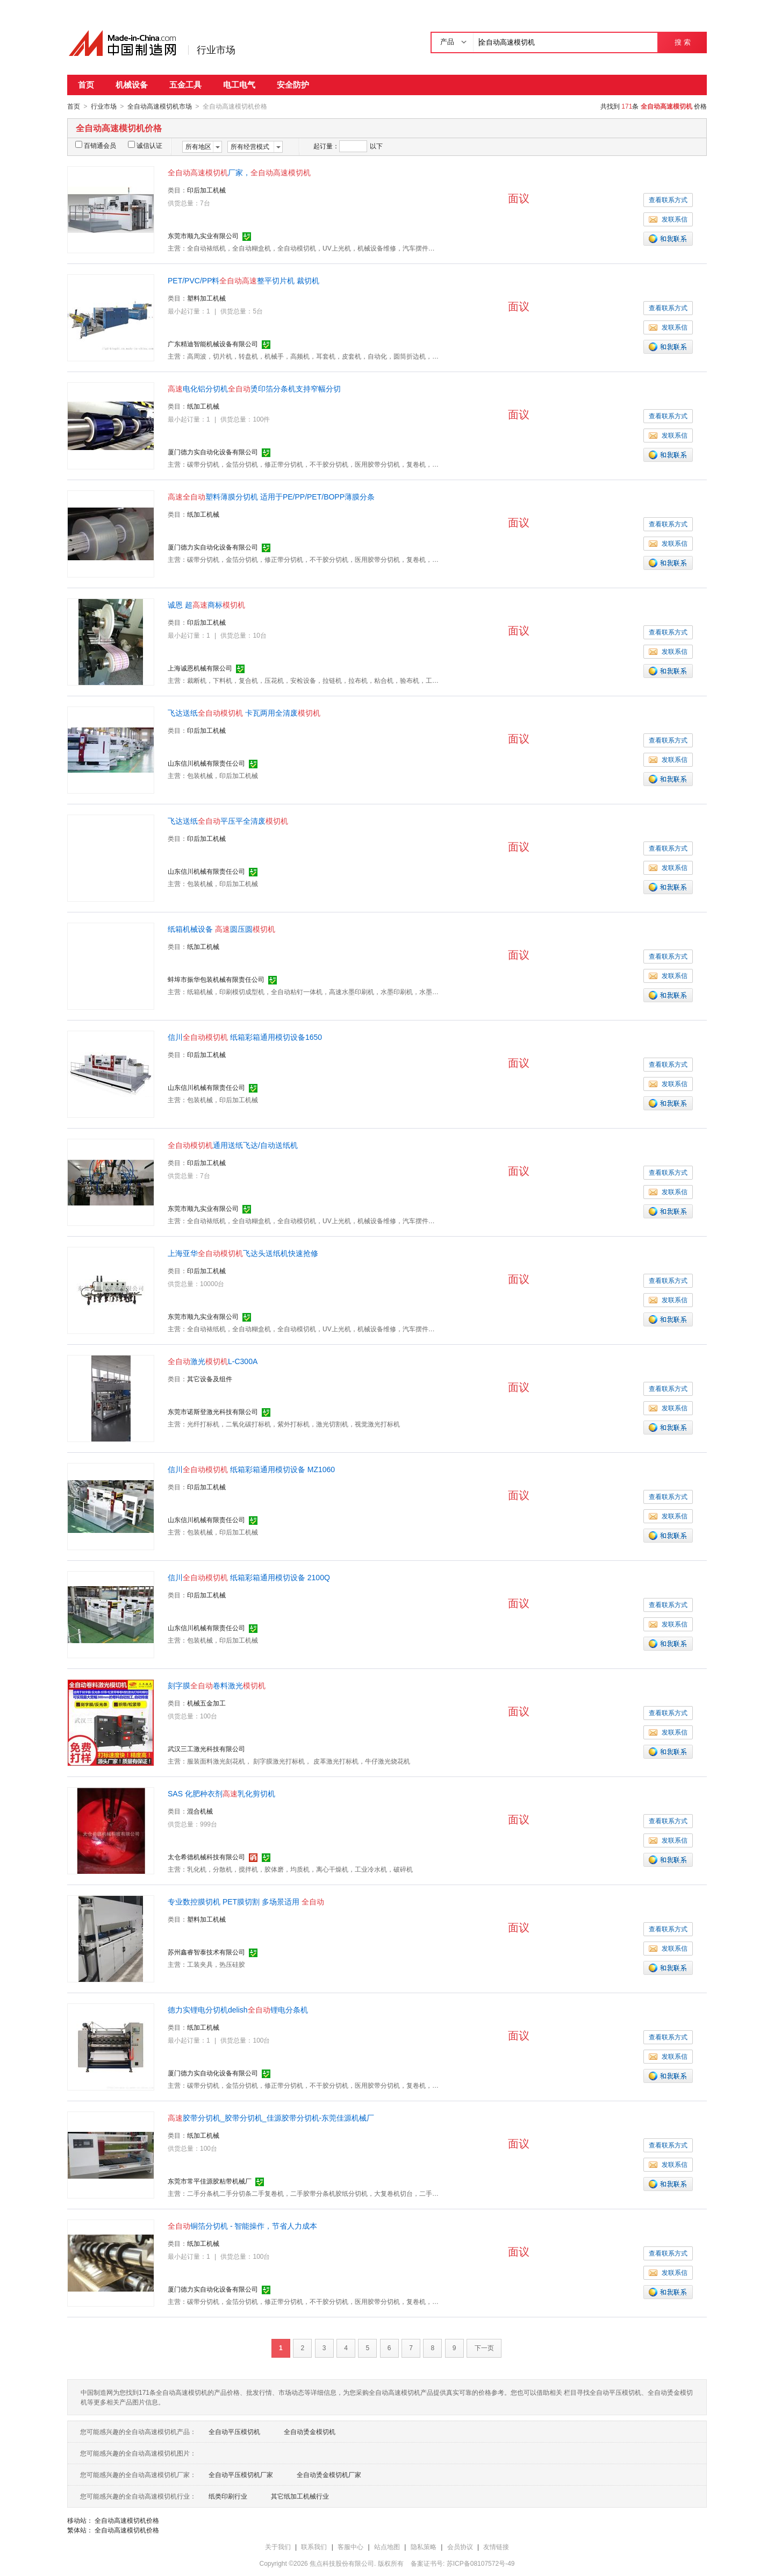 The width and height of the screenshot is (774, 2576). What do you see at coordinates (200, 1811) in the screenshot?
I see `混合机械` at bounding box center [200, 1811].